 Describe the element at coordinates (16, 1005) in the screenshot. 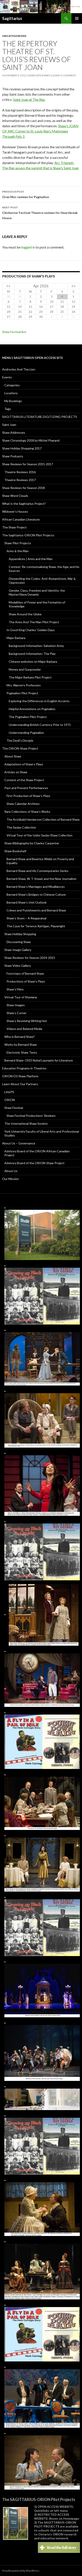

I see `Shaw Images` at that location.